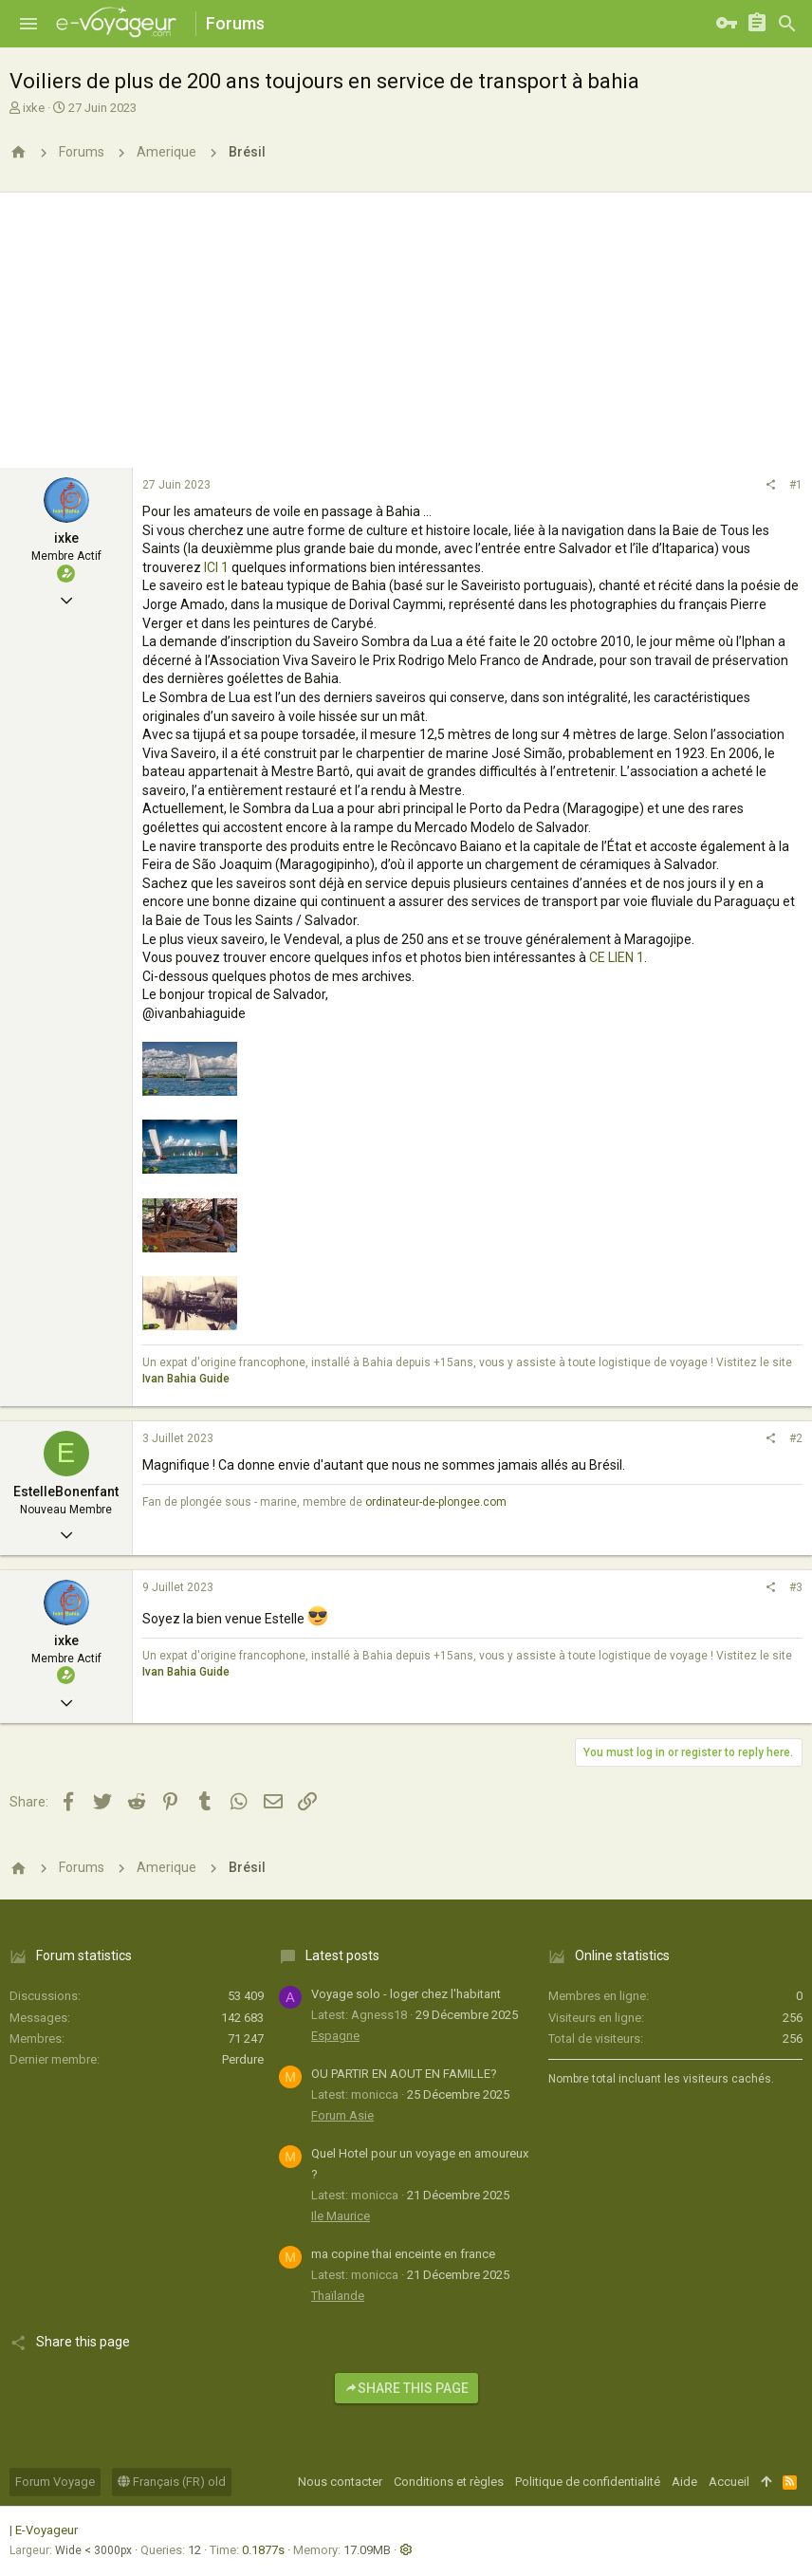  Describe the element at coordinates (46, 2530) in the screenshot. I see `E-Voyageur` at that location.